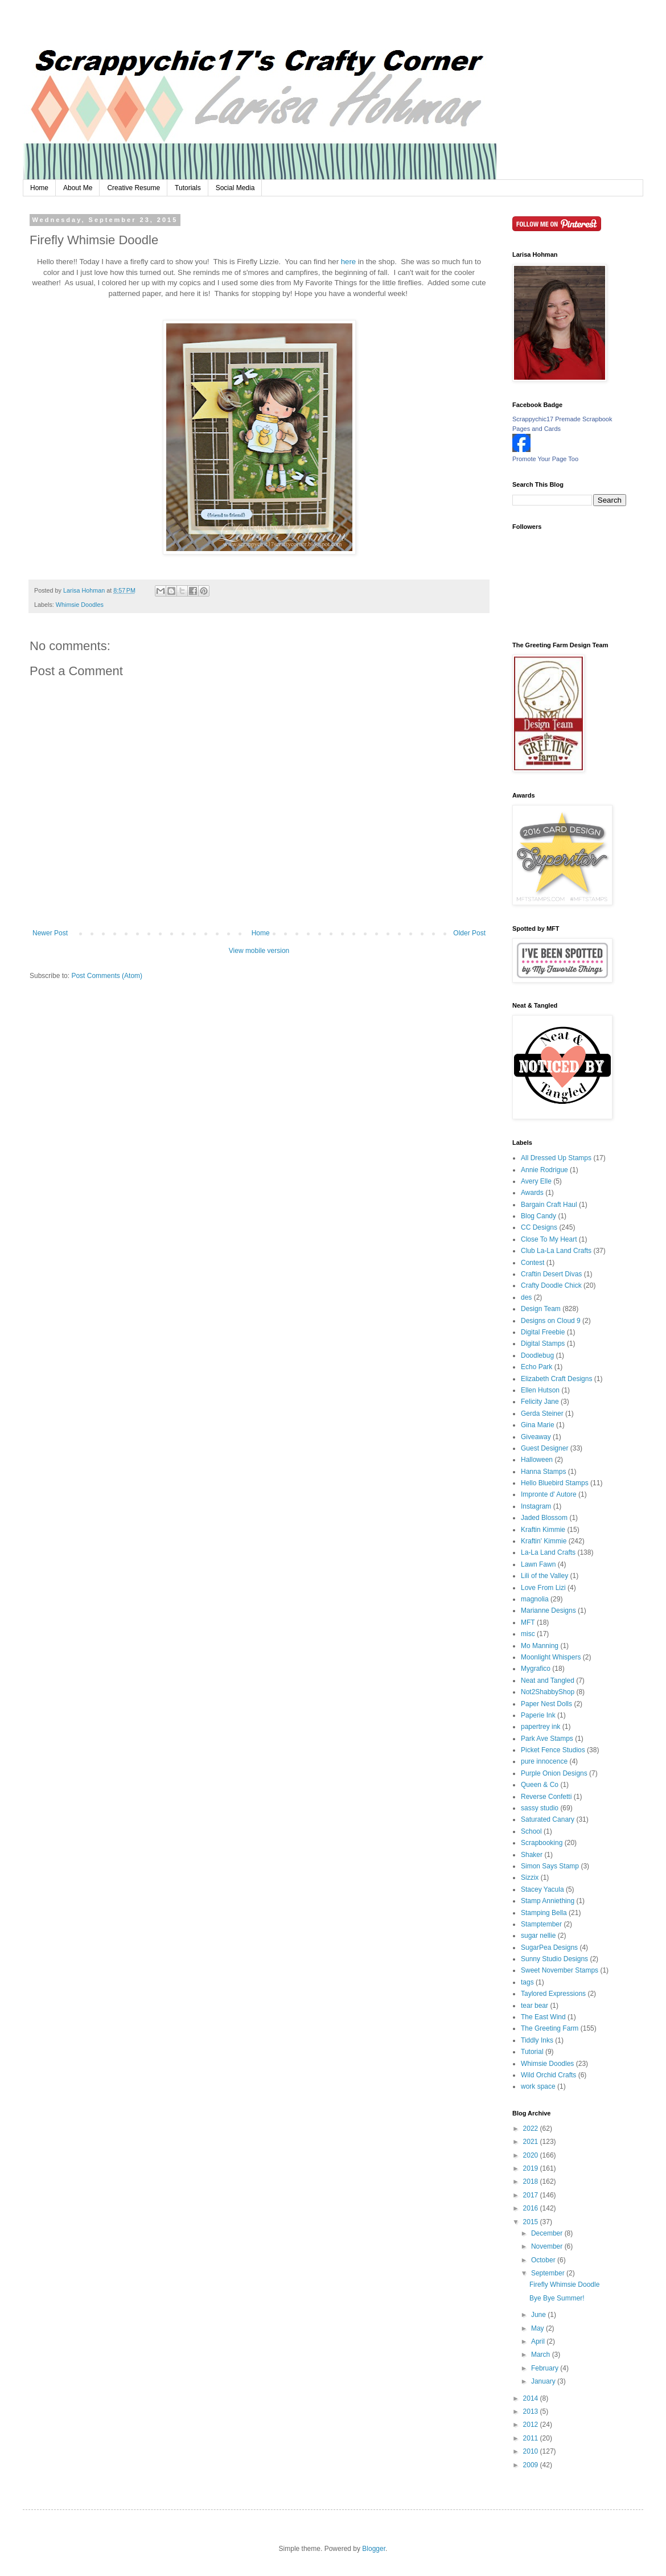 This screenshot has height=2576, width=666. Describe the element at coordinates (564, 2285) in the screenshot. I see `Firefly Whimsie Doodle` at that location.